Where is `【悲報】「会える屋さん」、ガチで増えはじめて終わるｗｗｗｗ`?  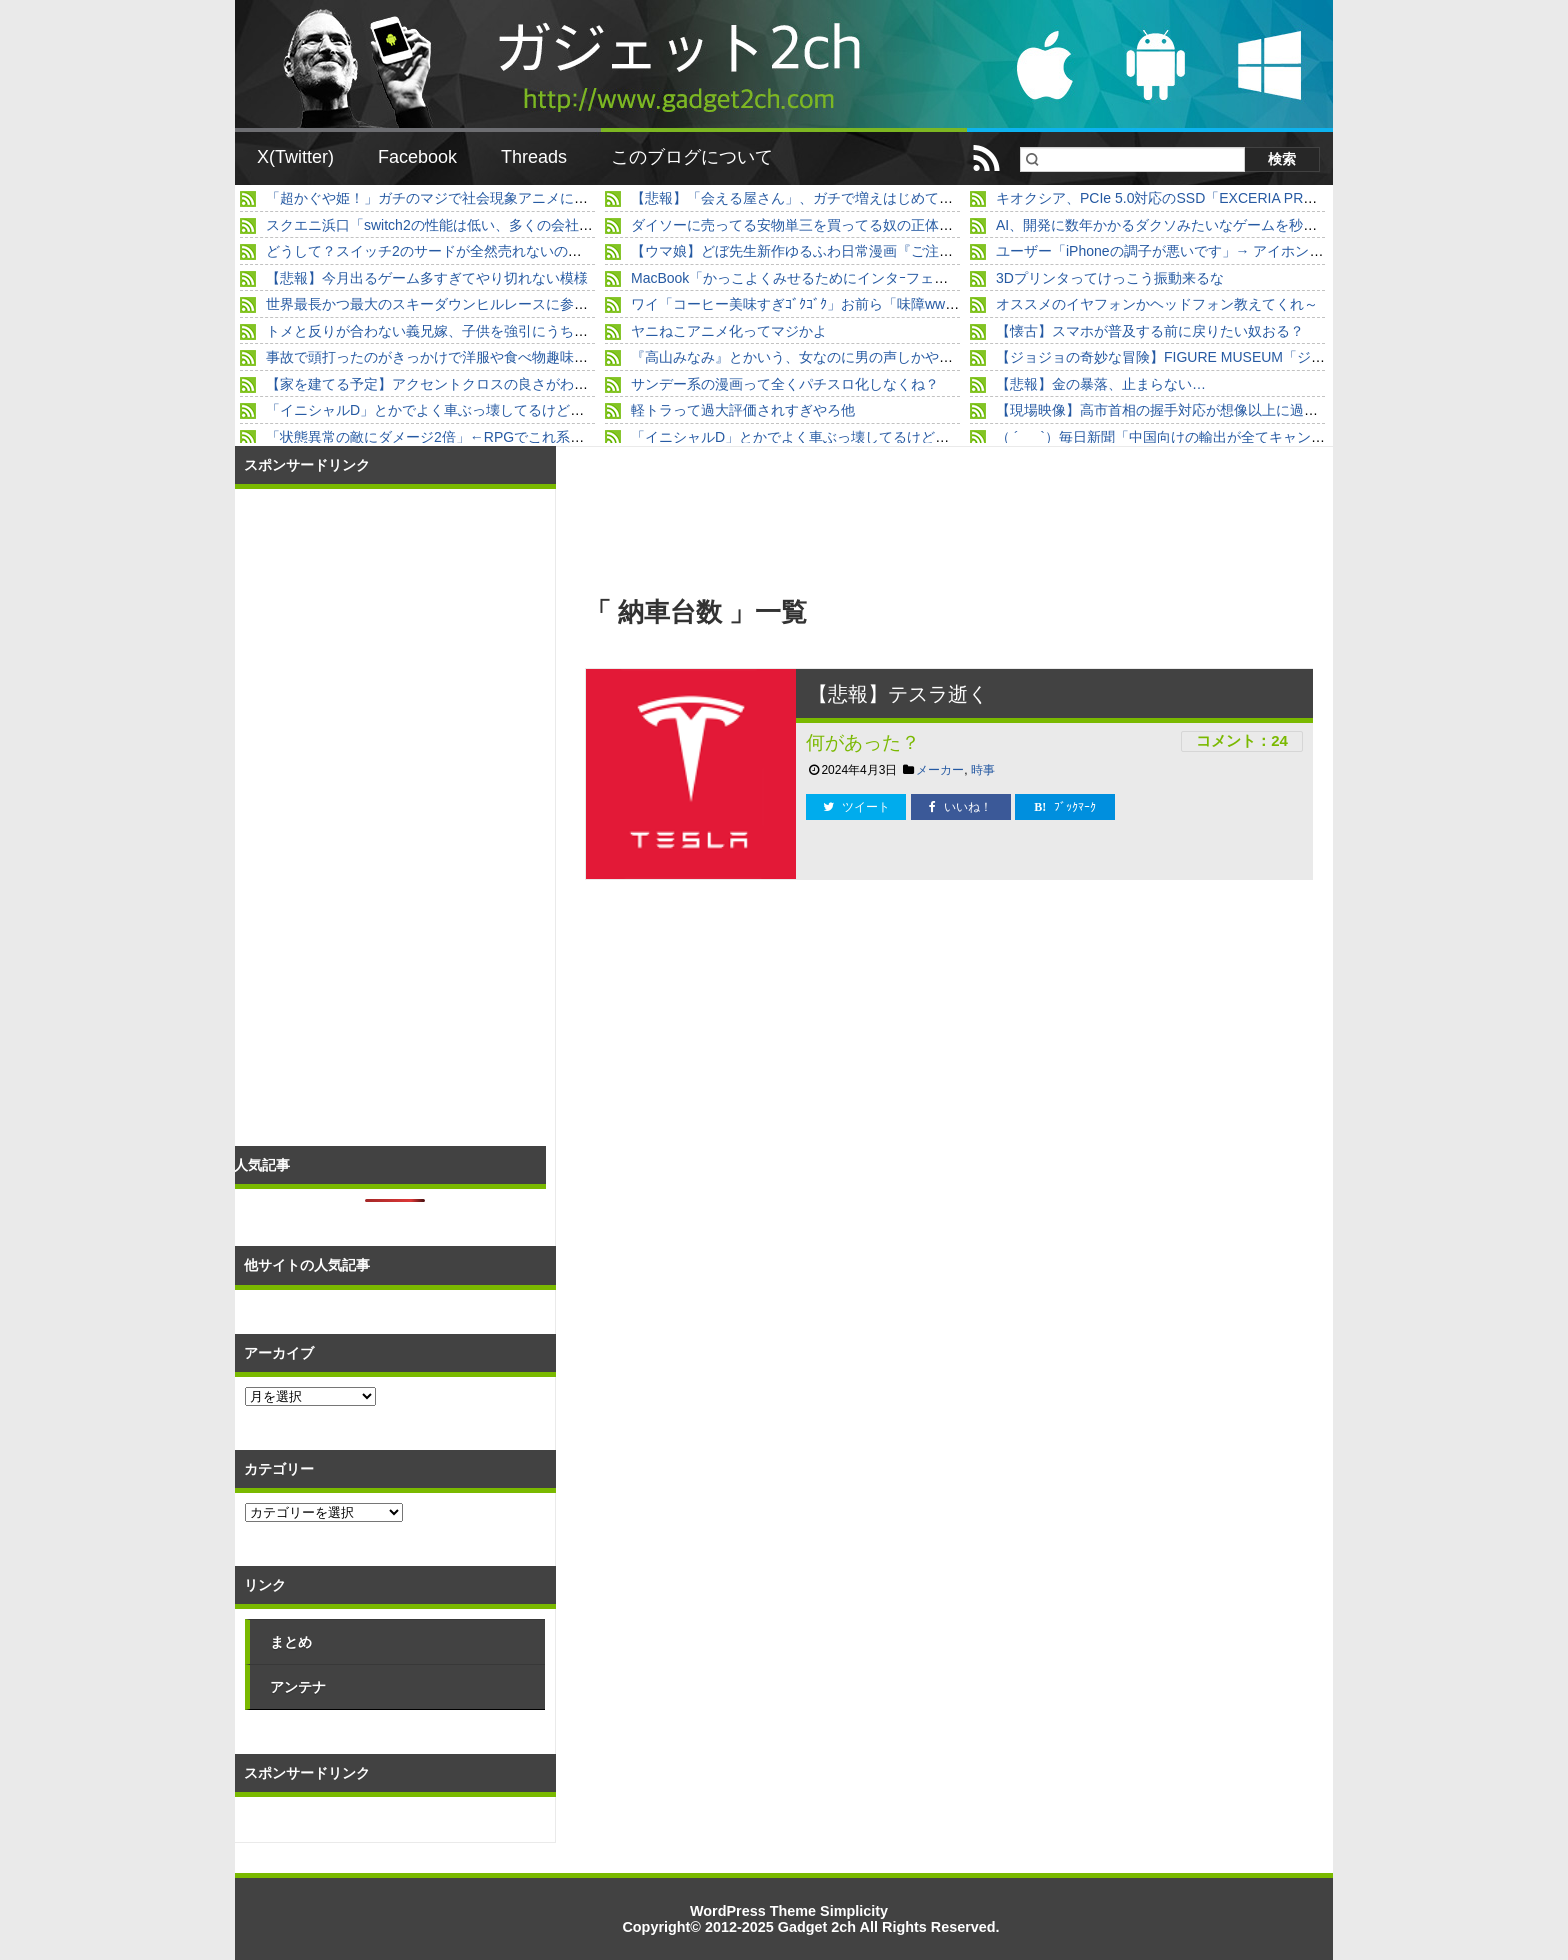
【悲報】「会える屋さん」、ガチで増えはじめて終わるｗｗｗｗ is located at coordinates (834, 198).